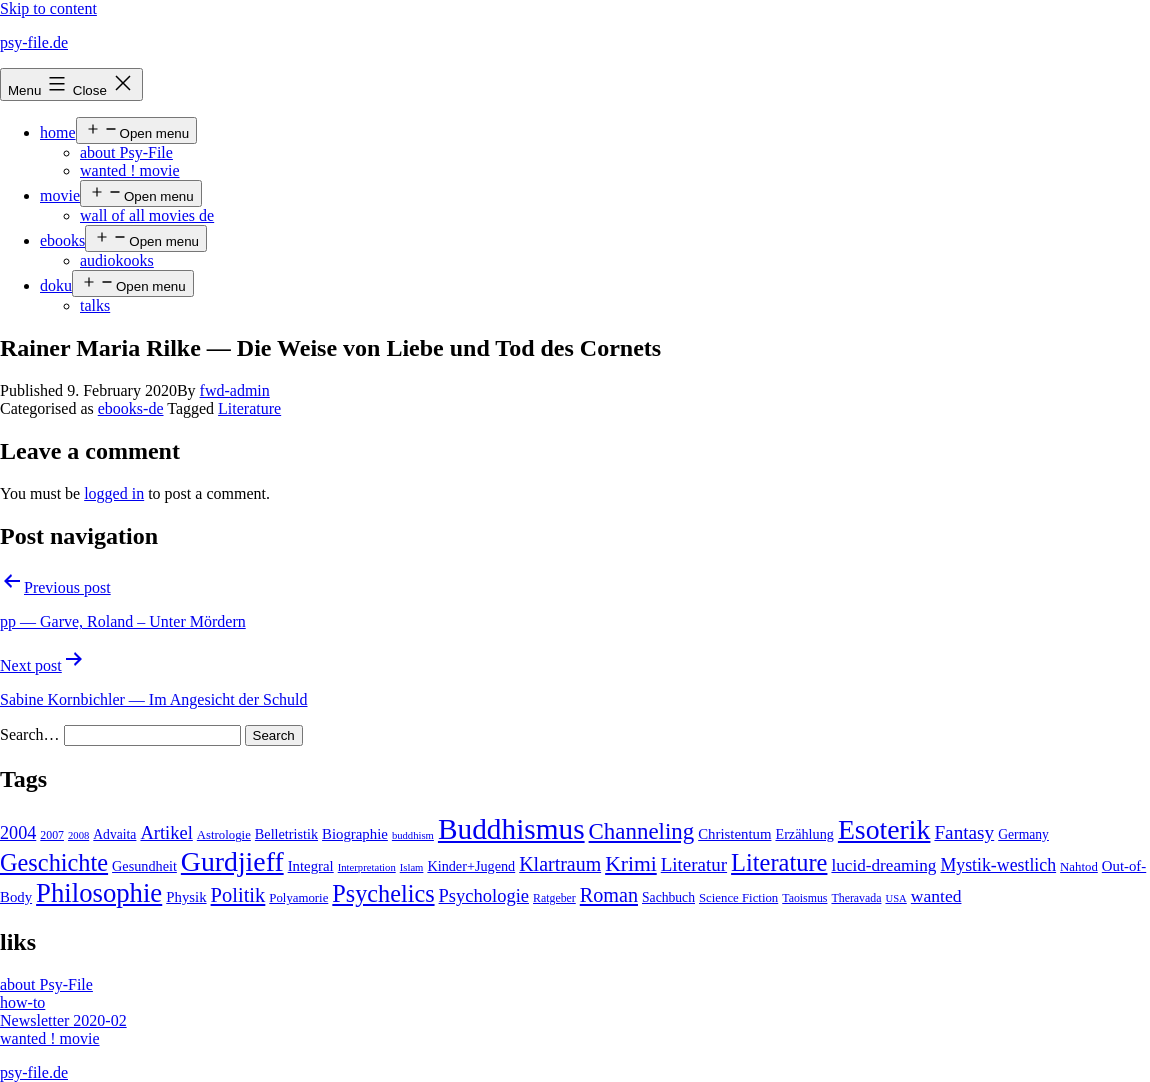 This screenshot has height=1082, width=1150. Describe the element at coordinates (311, 866) in the screenshot. I see `Integral [Integral (8 items)]` at that location.